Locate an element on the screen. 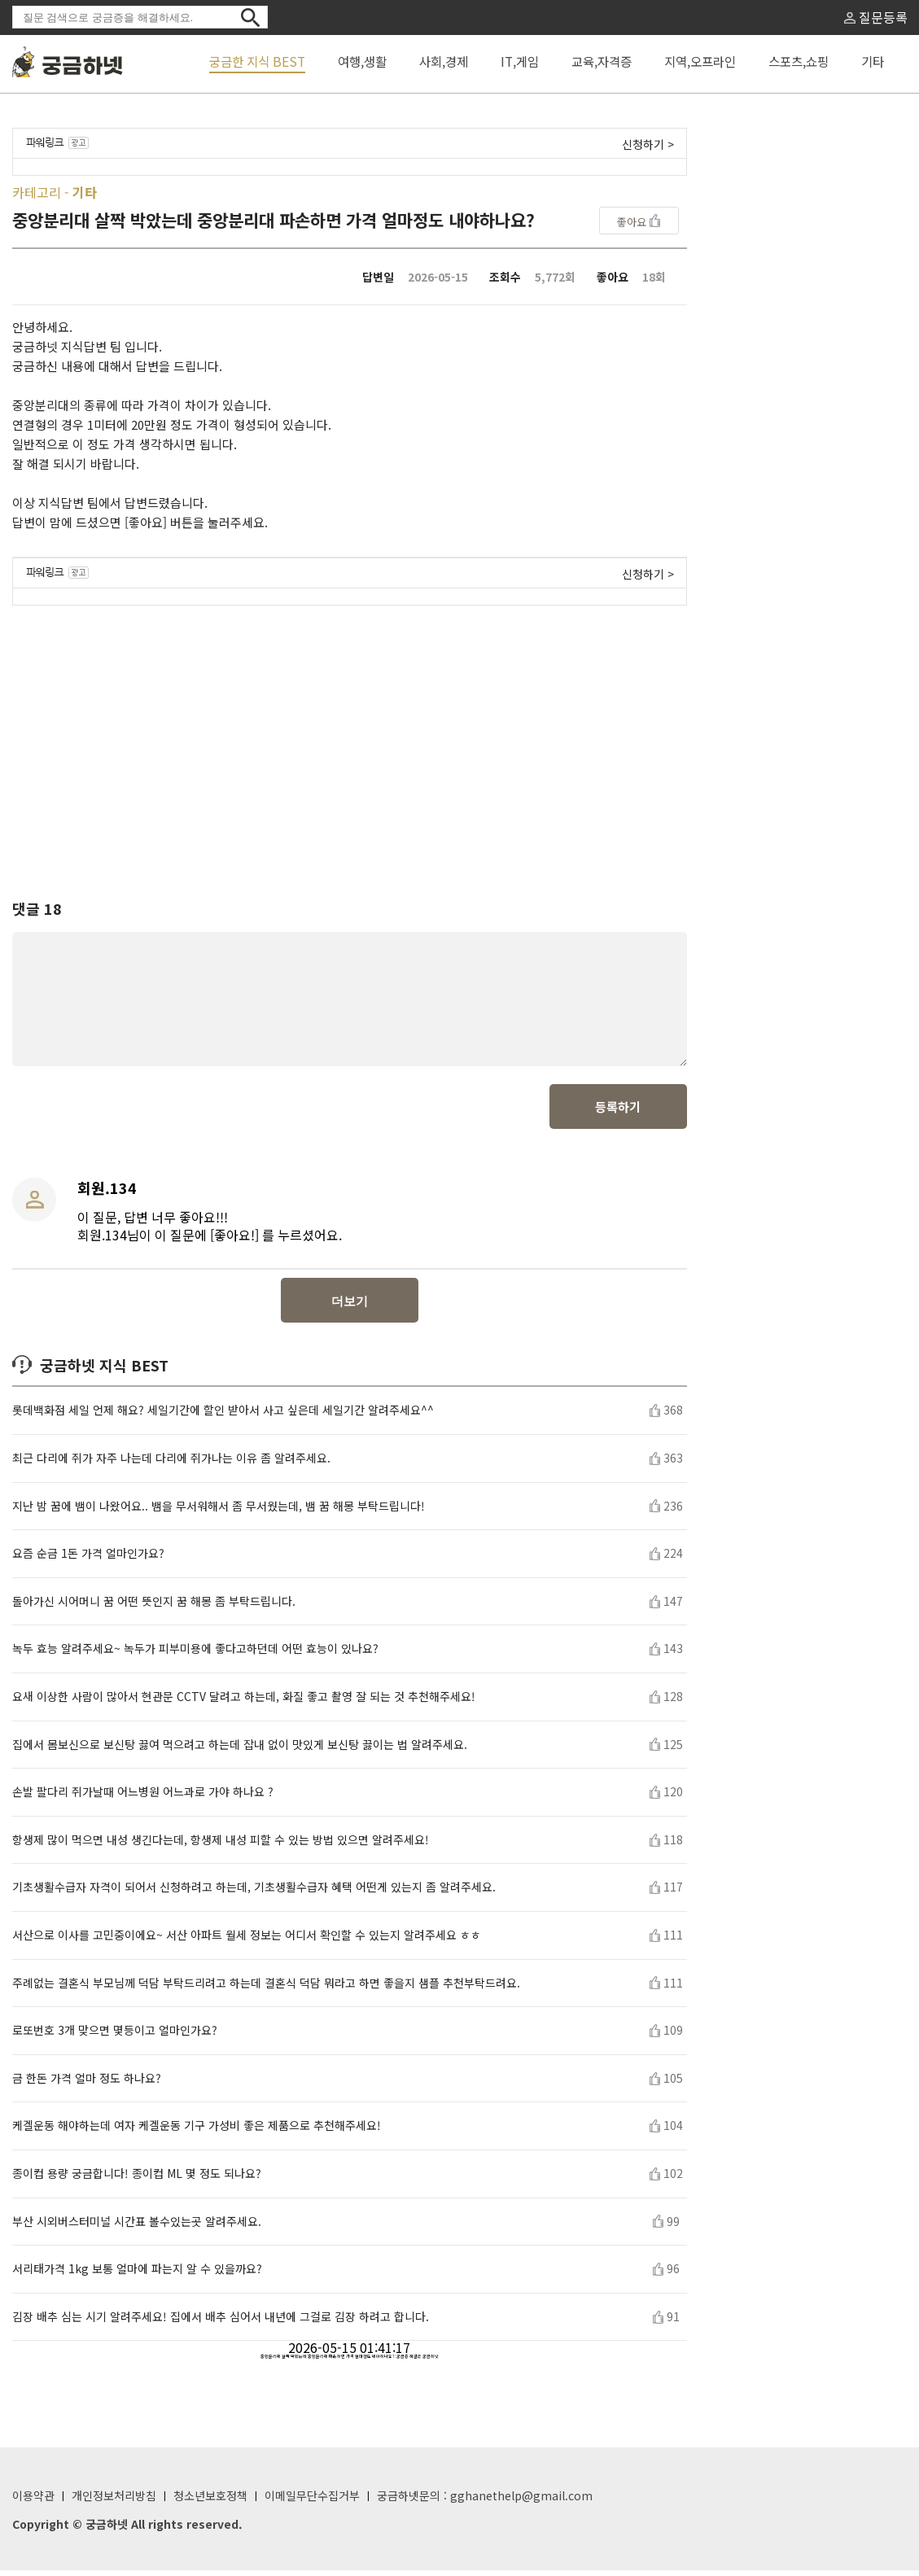  금 한돈 가격 얼마 정도 하나요? is located at coordinates (86, 2084).